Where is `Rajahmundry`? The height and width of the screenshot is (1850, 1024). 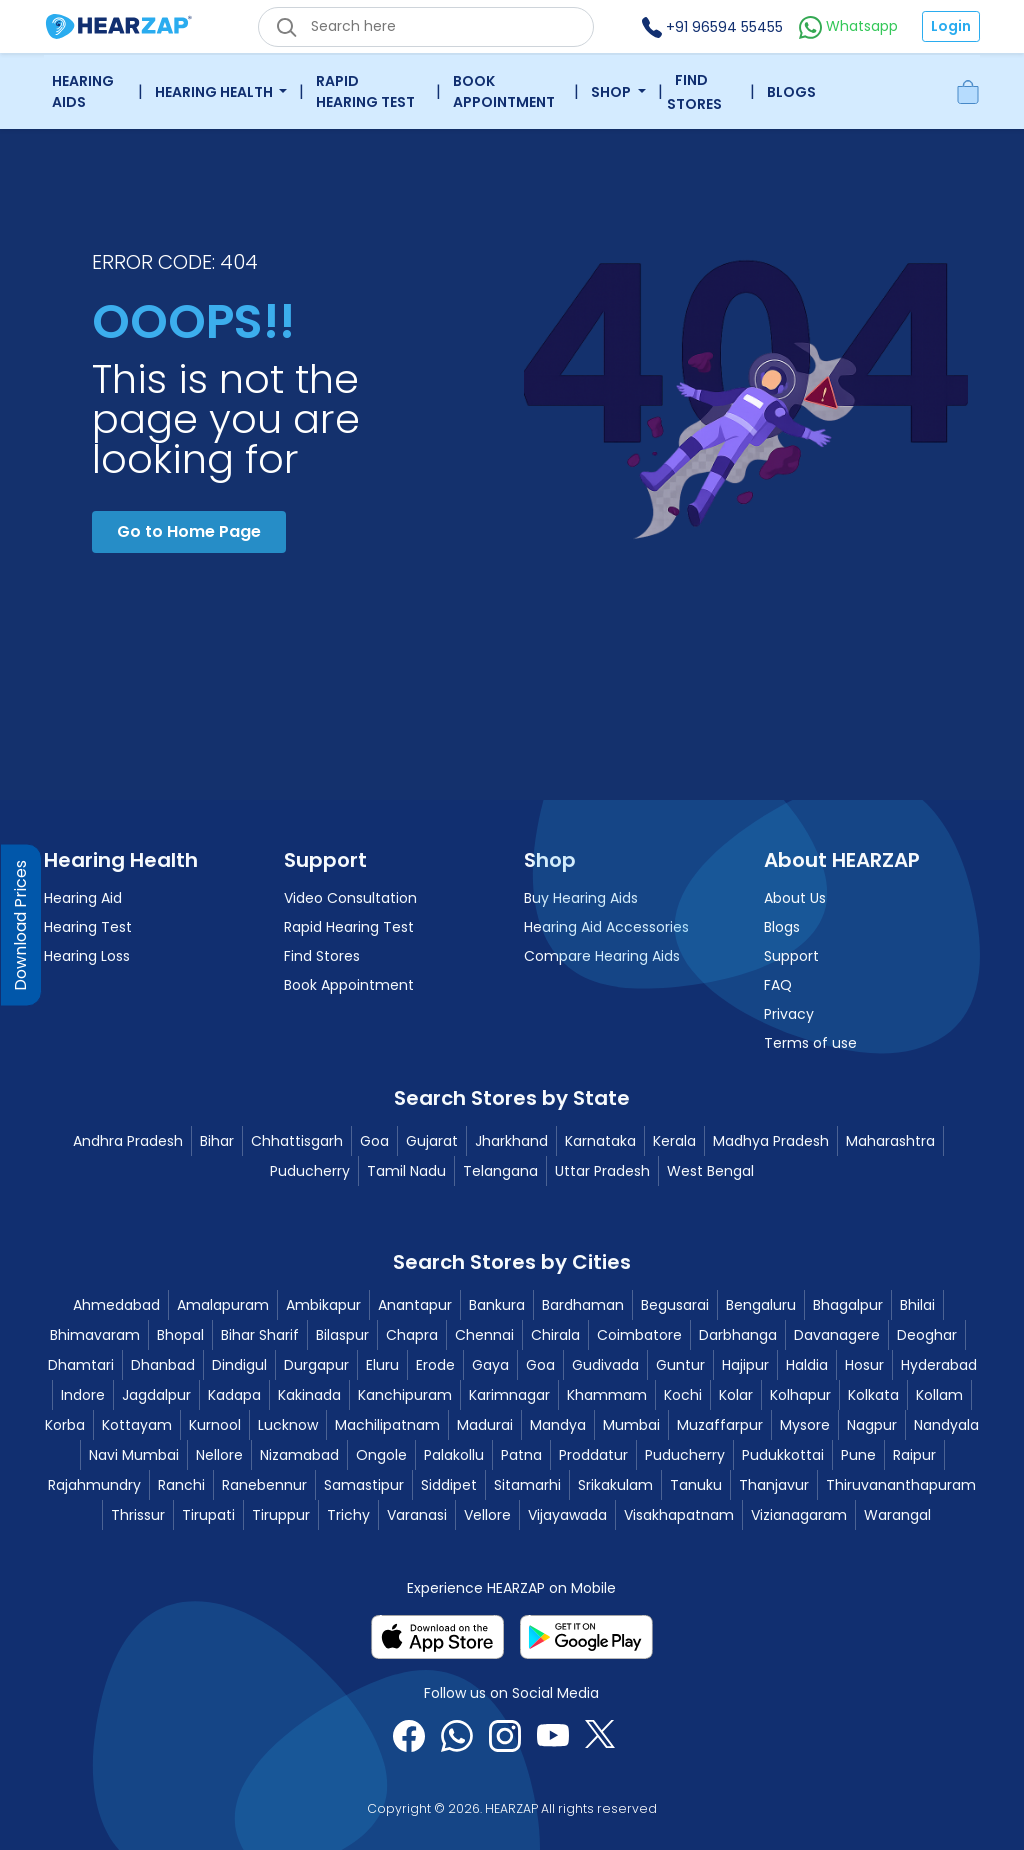
Rajahmundry is located at coordinates (94, 1485).